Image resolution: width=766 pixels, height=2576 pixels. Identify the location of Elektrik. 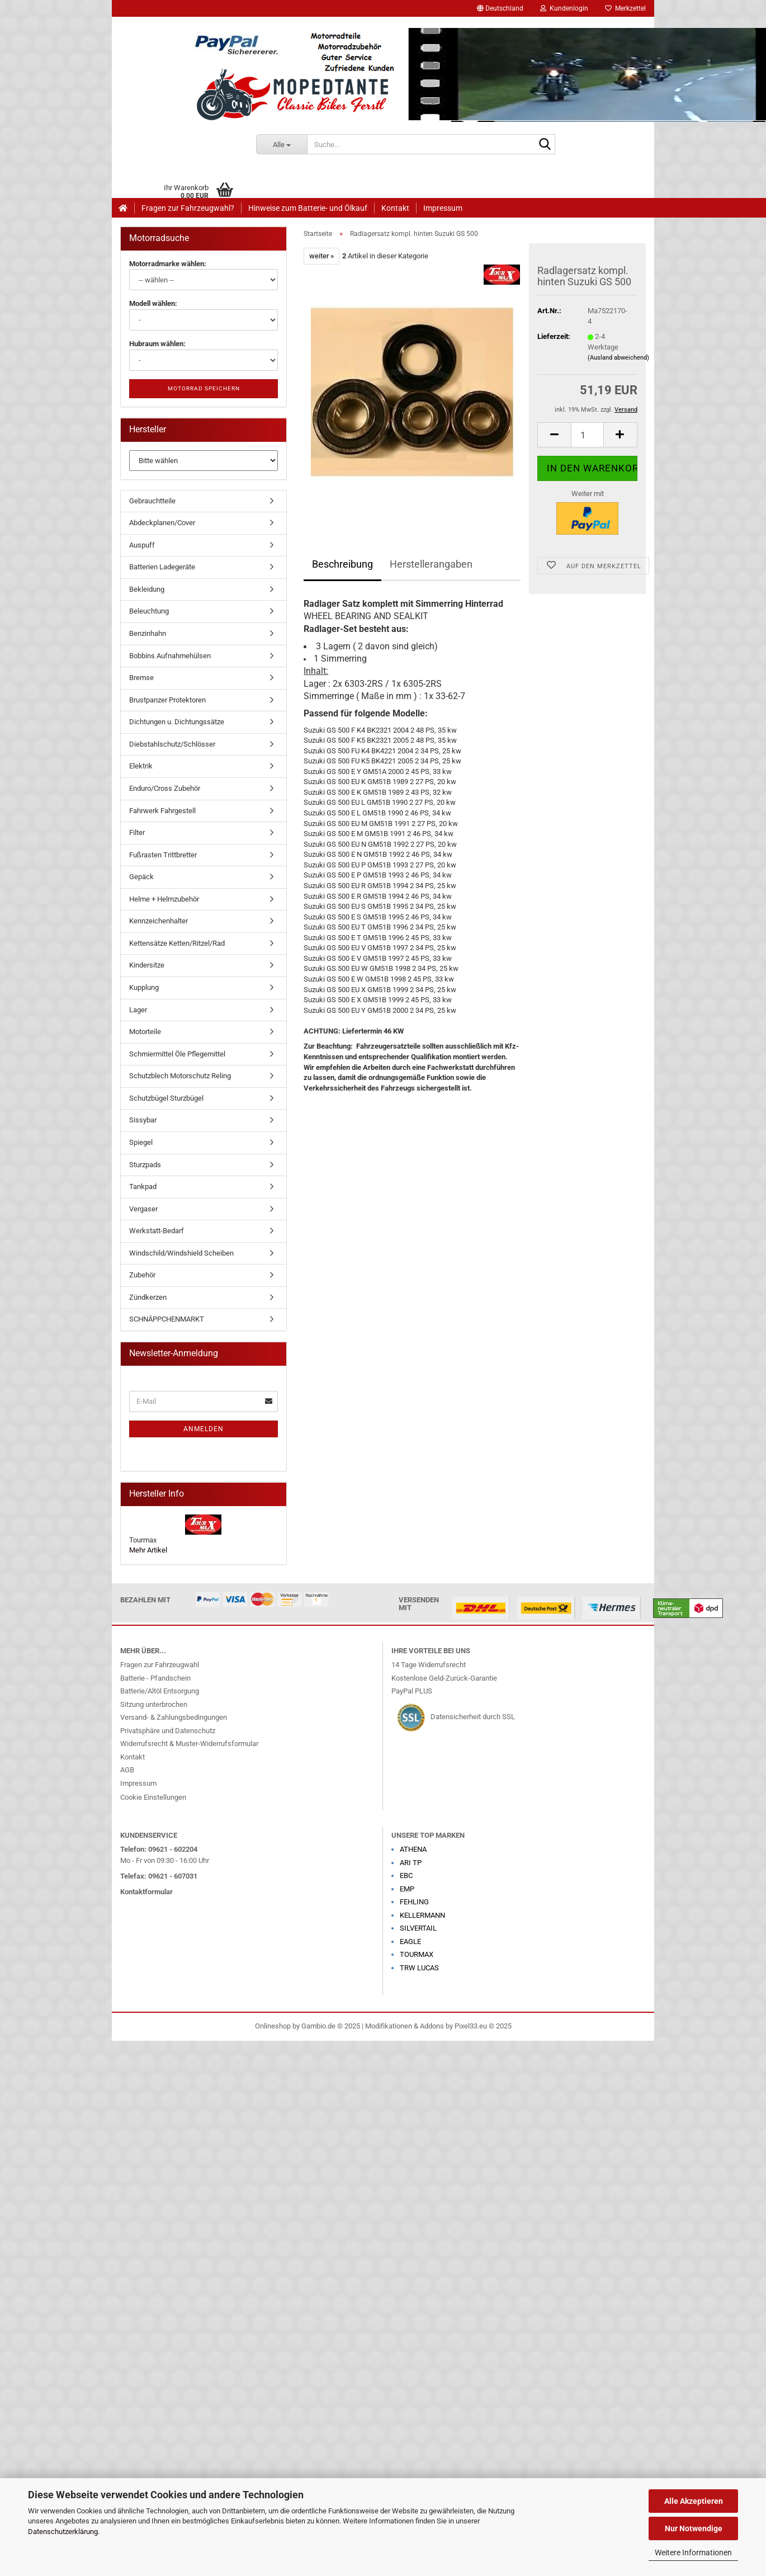
(141, 766).